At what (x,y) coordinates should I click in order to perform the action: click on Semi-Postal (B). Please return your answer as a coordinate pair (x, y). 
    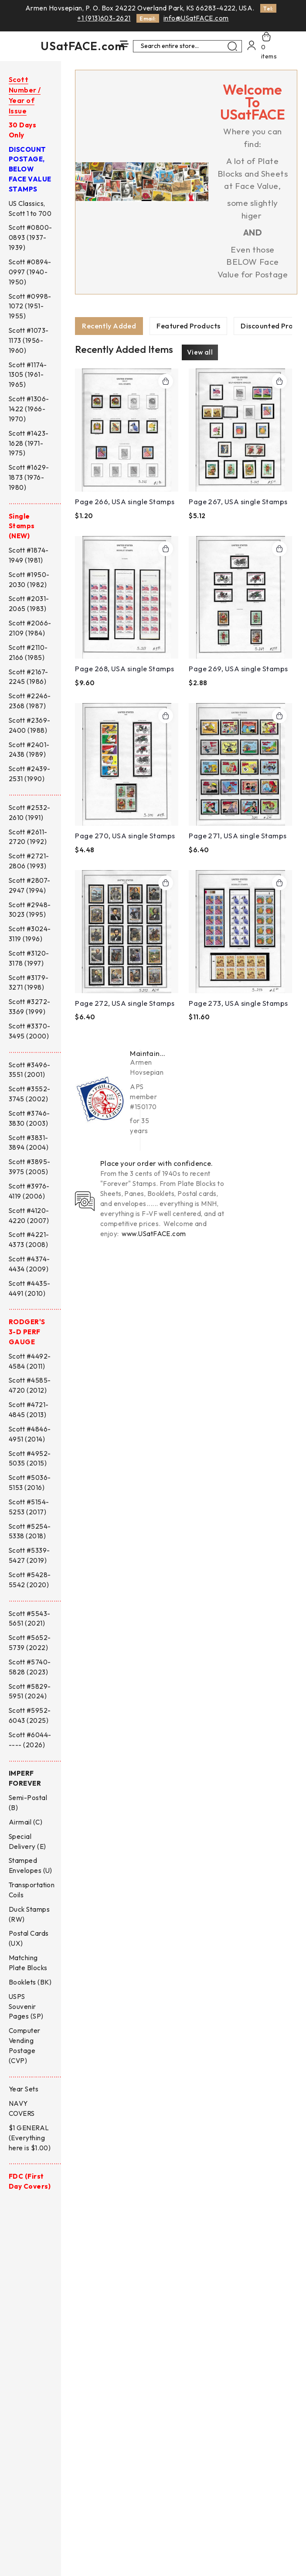
    Looking at the image, I should click on (28, 1803).